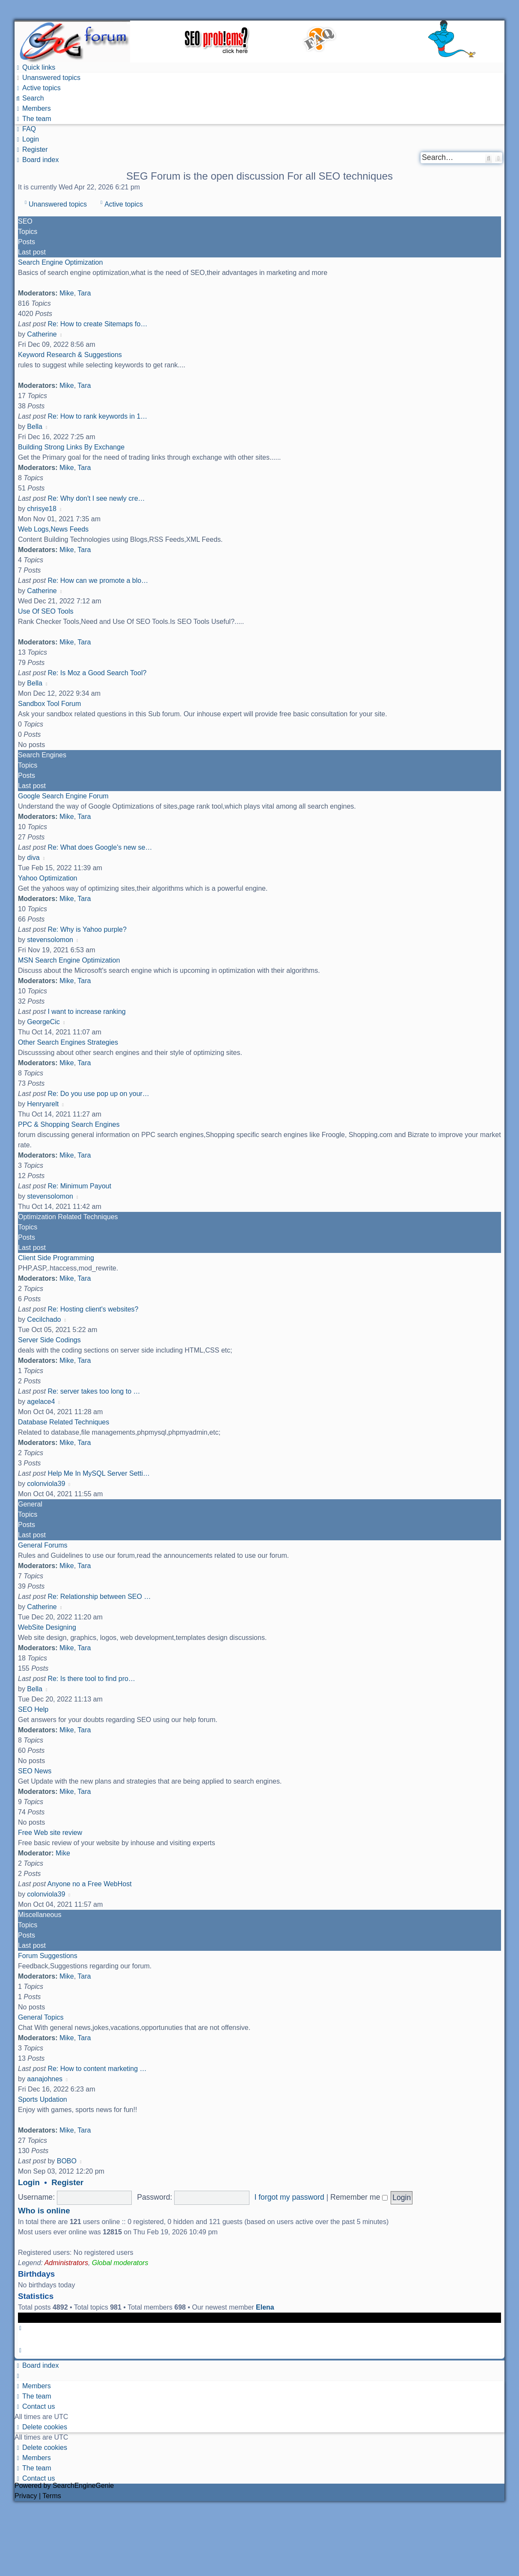 Image resolution: width=519 pixels, height=2576 pixels. What do you see at coordinates (99, 1596) in the screenshot?
I see `Re: Relationship between SEO …` at bounding box center [99, 1596].